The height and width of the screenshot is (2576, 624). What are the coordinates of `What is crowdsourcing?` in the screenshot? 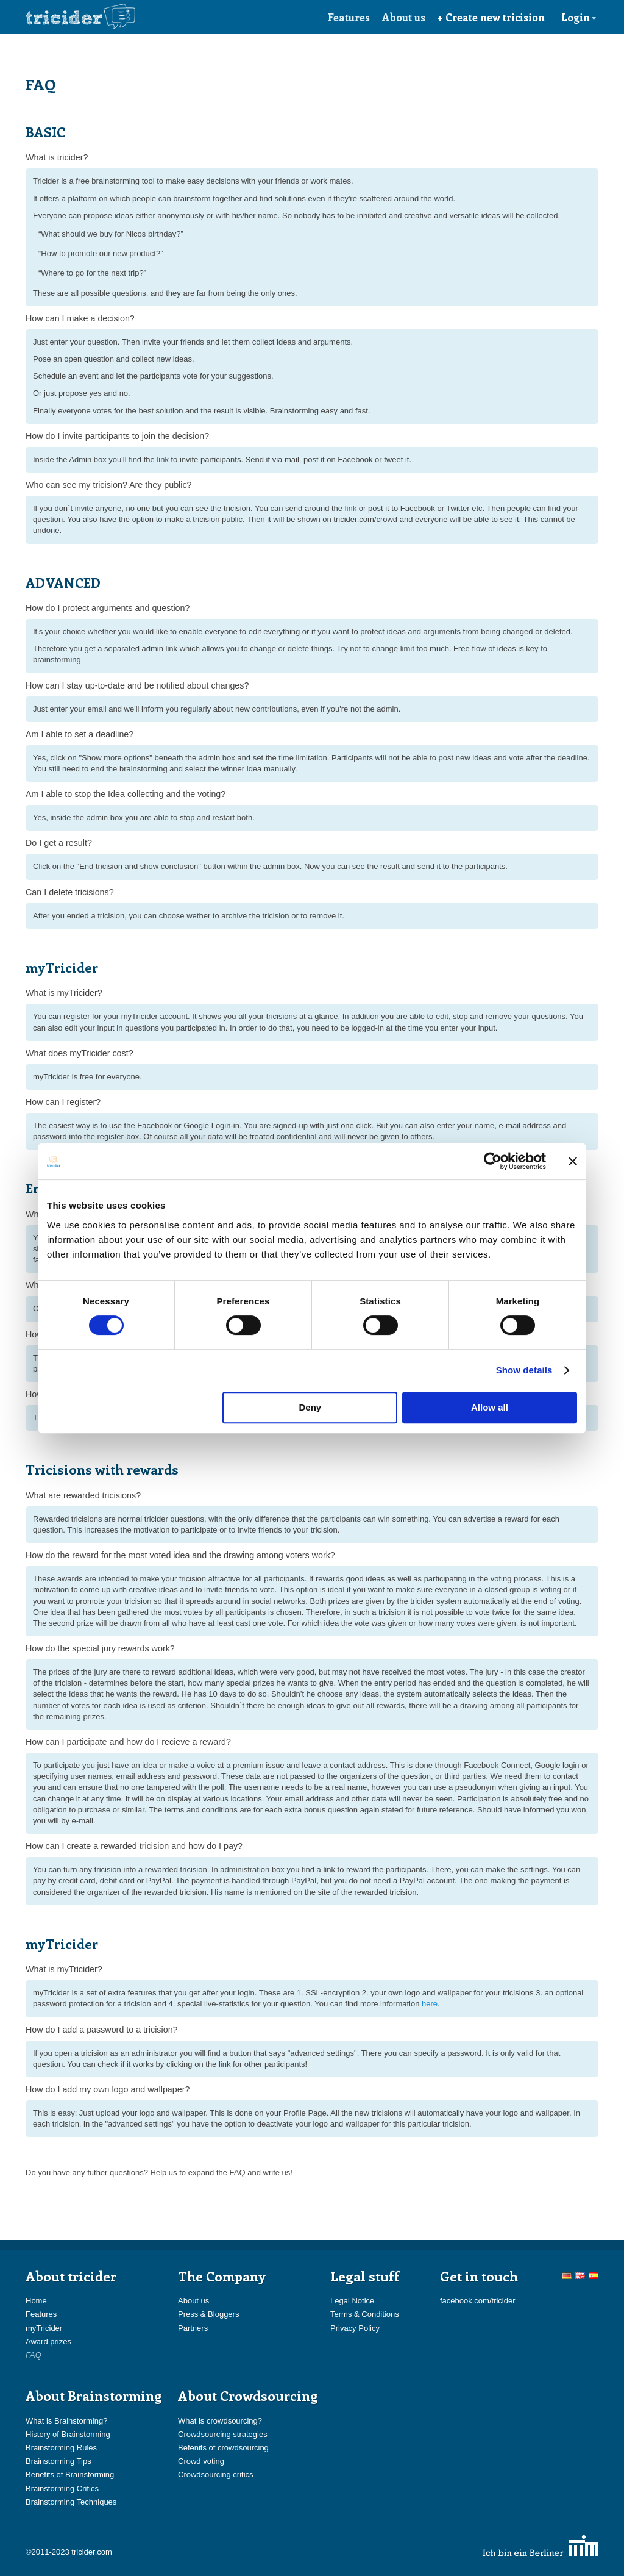 It's located at (220, 2420).